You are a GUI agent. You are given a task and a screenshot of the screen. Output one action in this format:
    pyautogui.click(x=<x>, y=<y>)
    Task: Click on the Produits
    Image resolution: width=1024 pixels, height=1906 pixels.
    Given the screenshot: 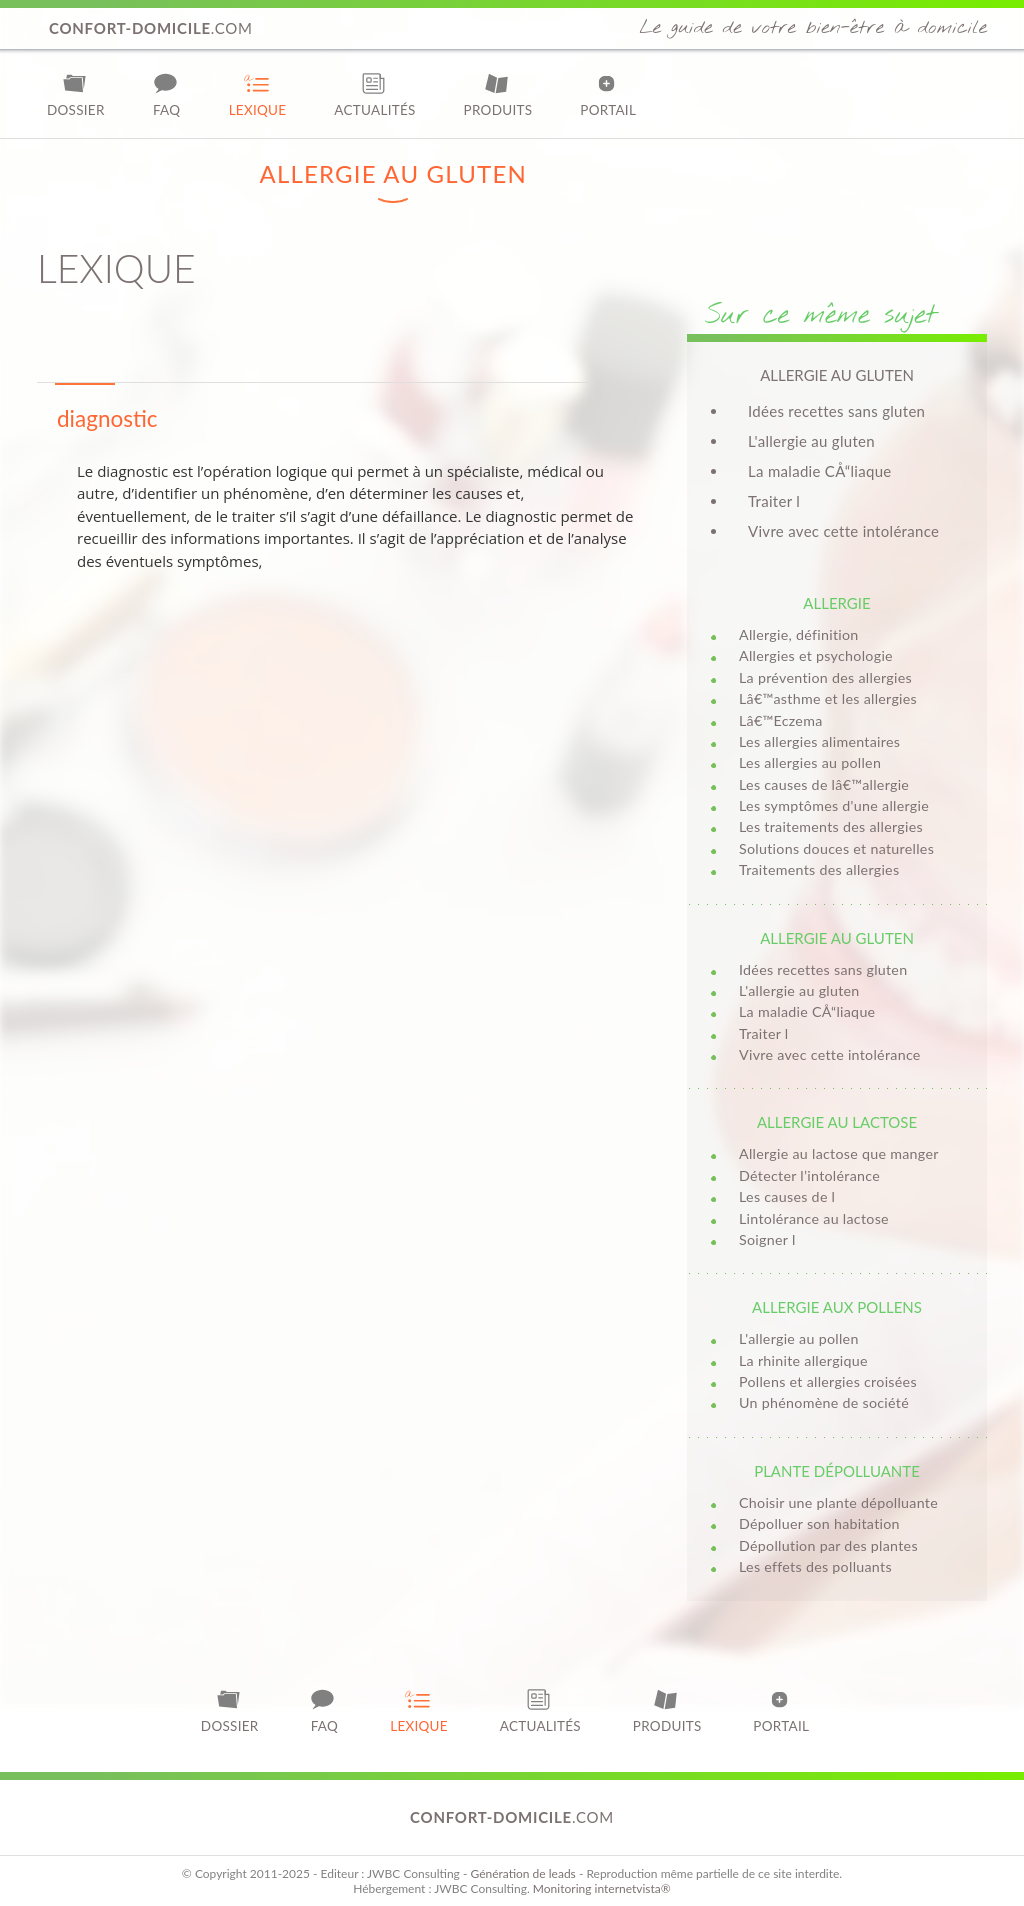 What is the action you would take?
    pyautogui.click(x=498, y=94)
    